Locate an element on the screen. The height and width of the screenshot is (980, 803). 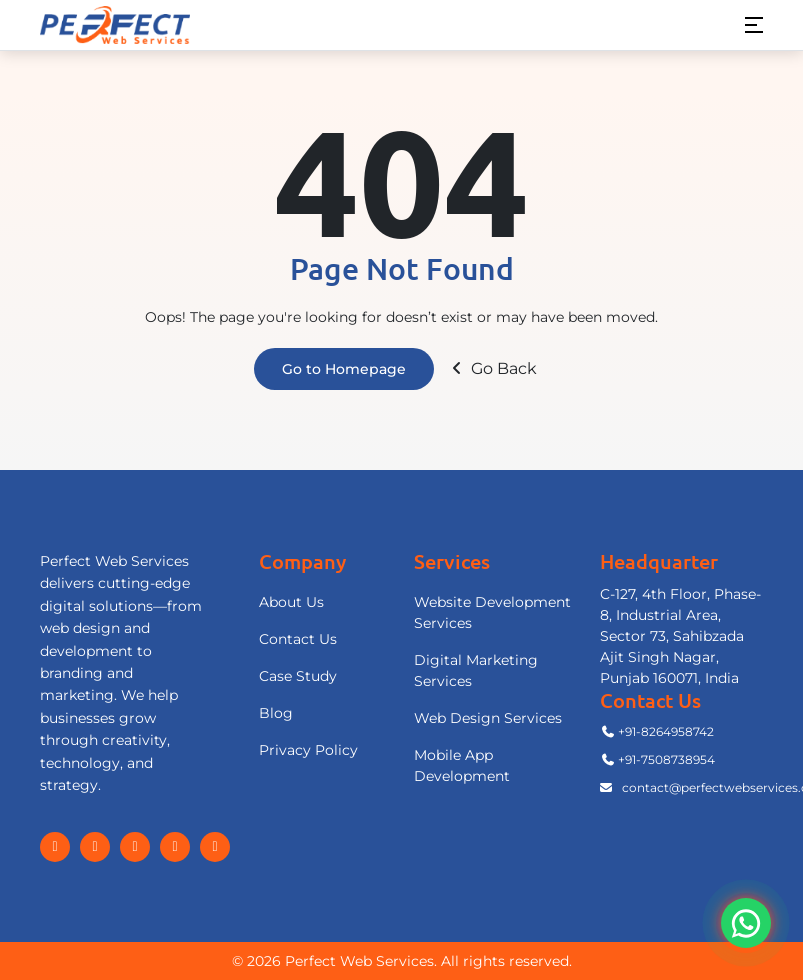
About Us is located at coordinates (291, 602).